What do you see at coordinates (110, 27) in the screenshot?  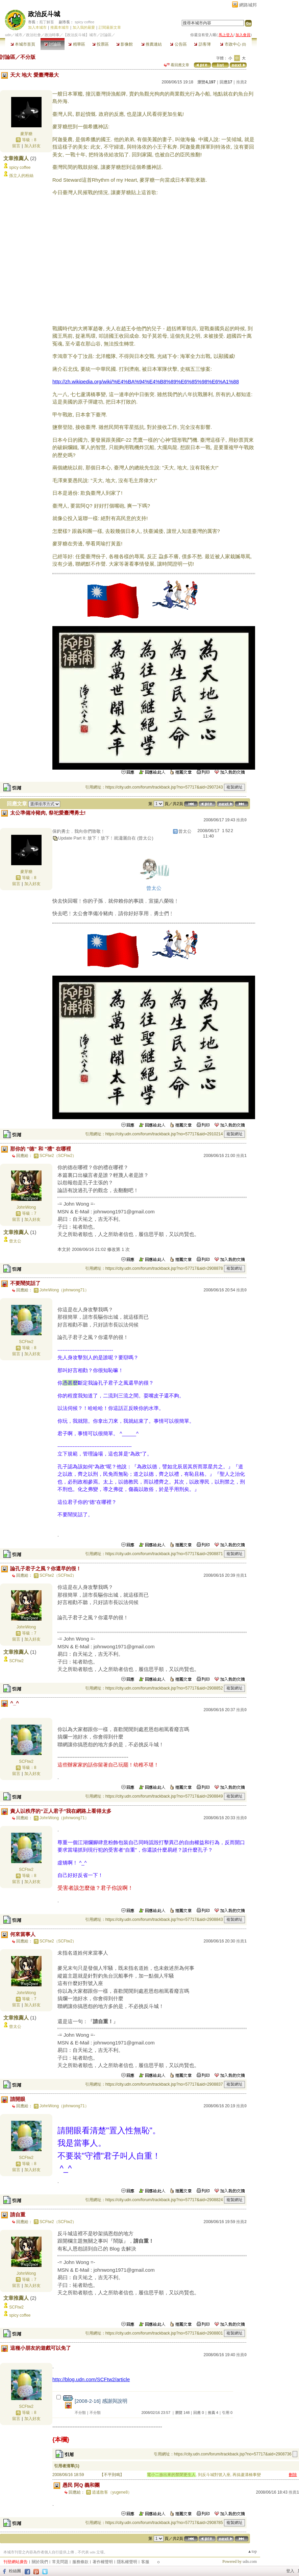 I see `訂閱最新文章` at bounding box center [110, 27].